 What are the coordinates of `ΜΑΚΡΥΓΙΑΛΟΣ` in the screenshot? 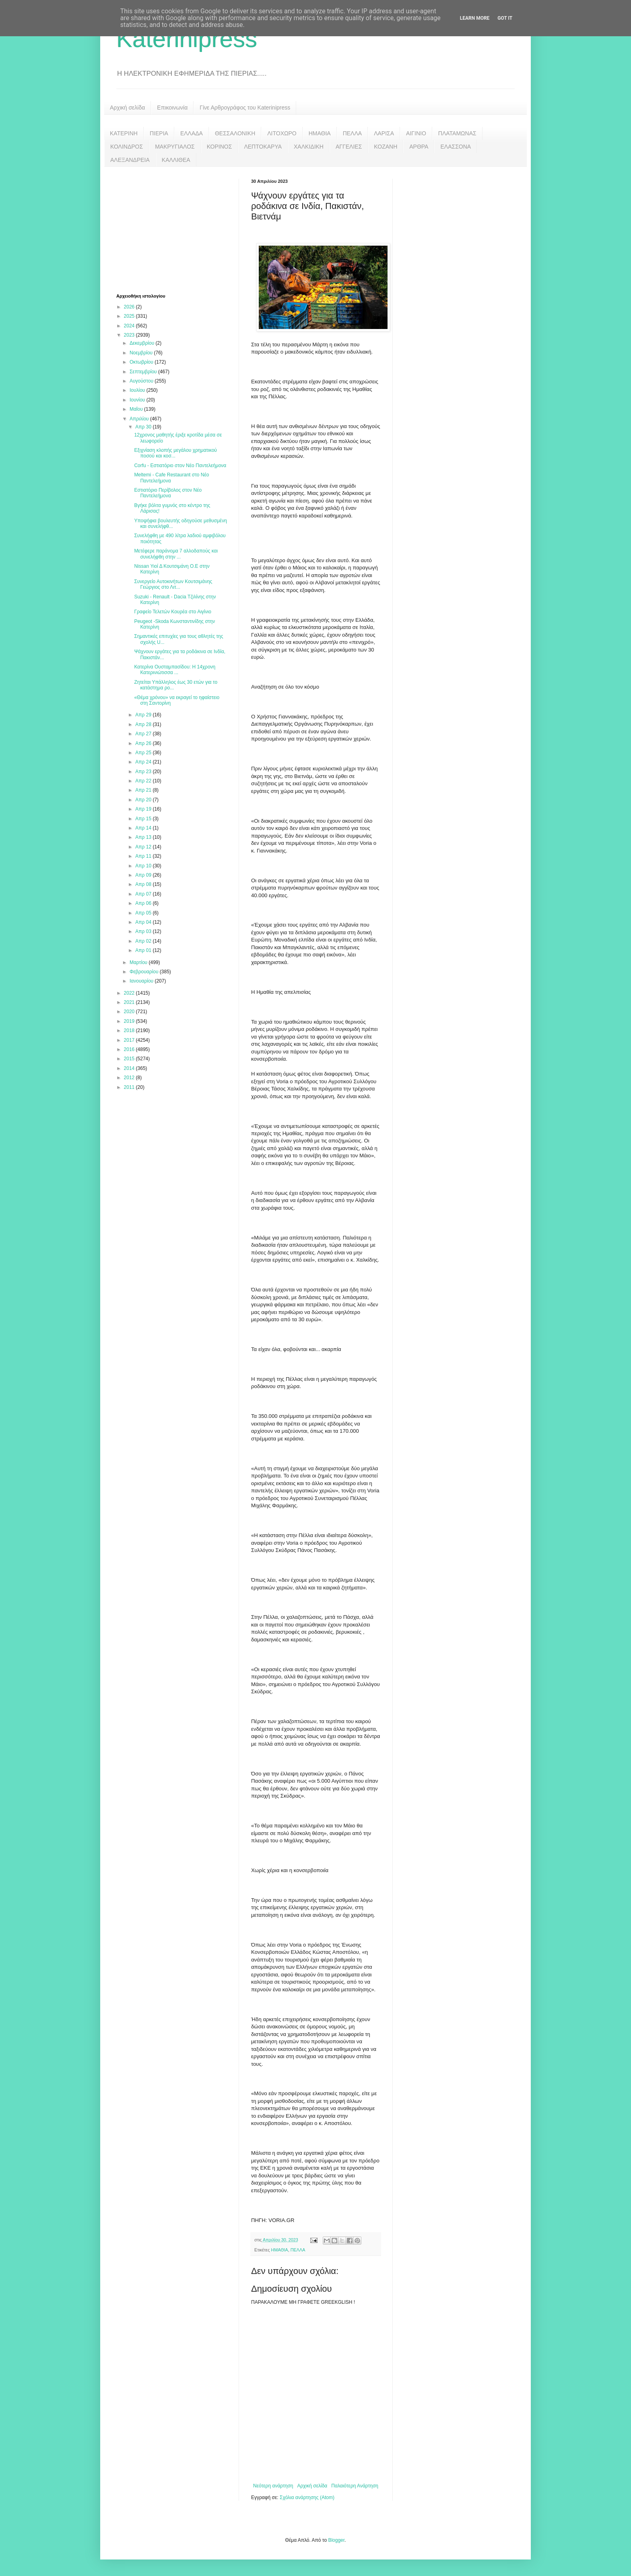 It's located at (175, 146).